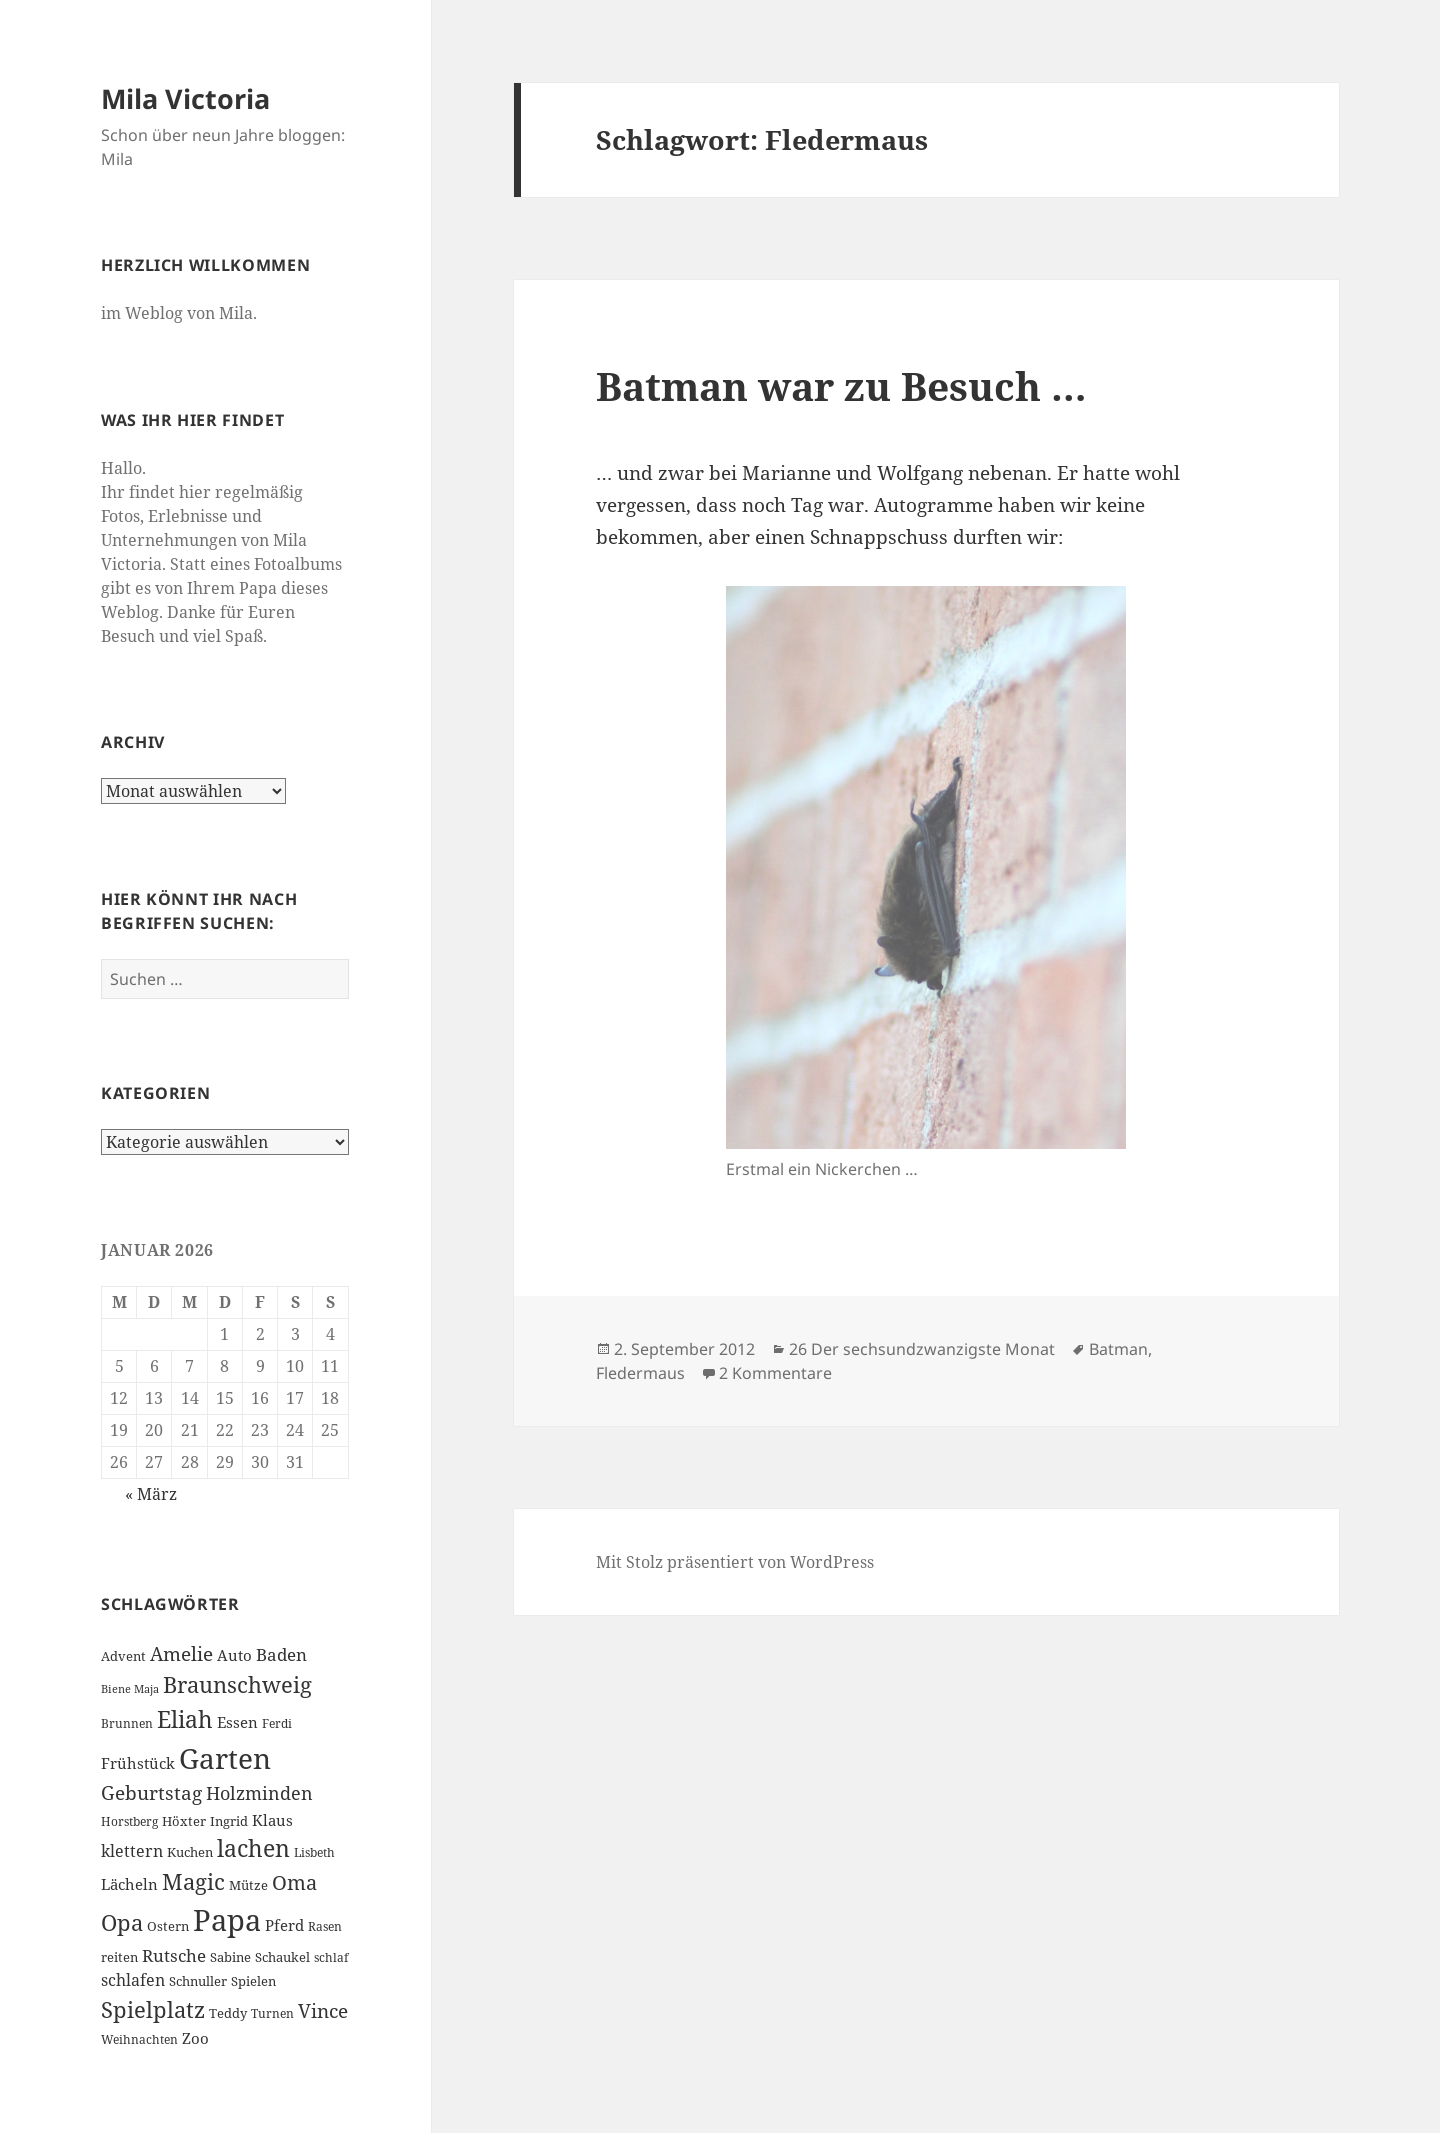  Describe the element at coordinates (225, 1758) in the screenshot. I see `Garten [Garten (33 Einträge)]` at that location.